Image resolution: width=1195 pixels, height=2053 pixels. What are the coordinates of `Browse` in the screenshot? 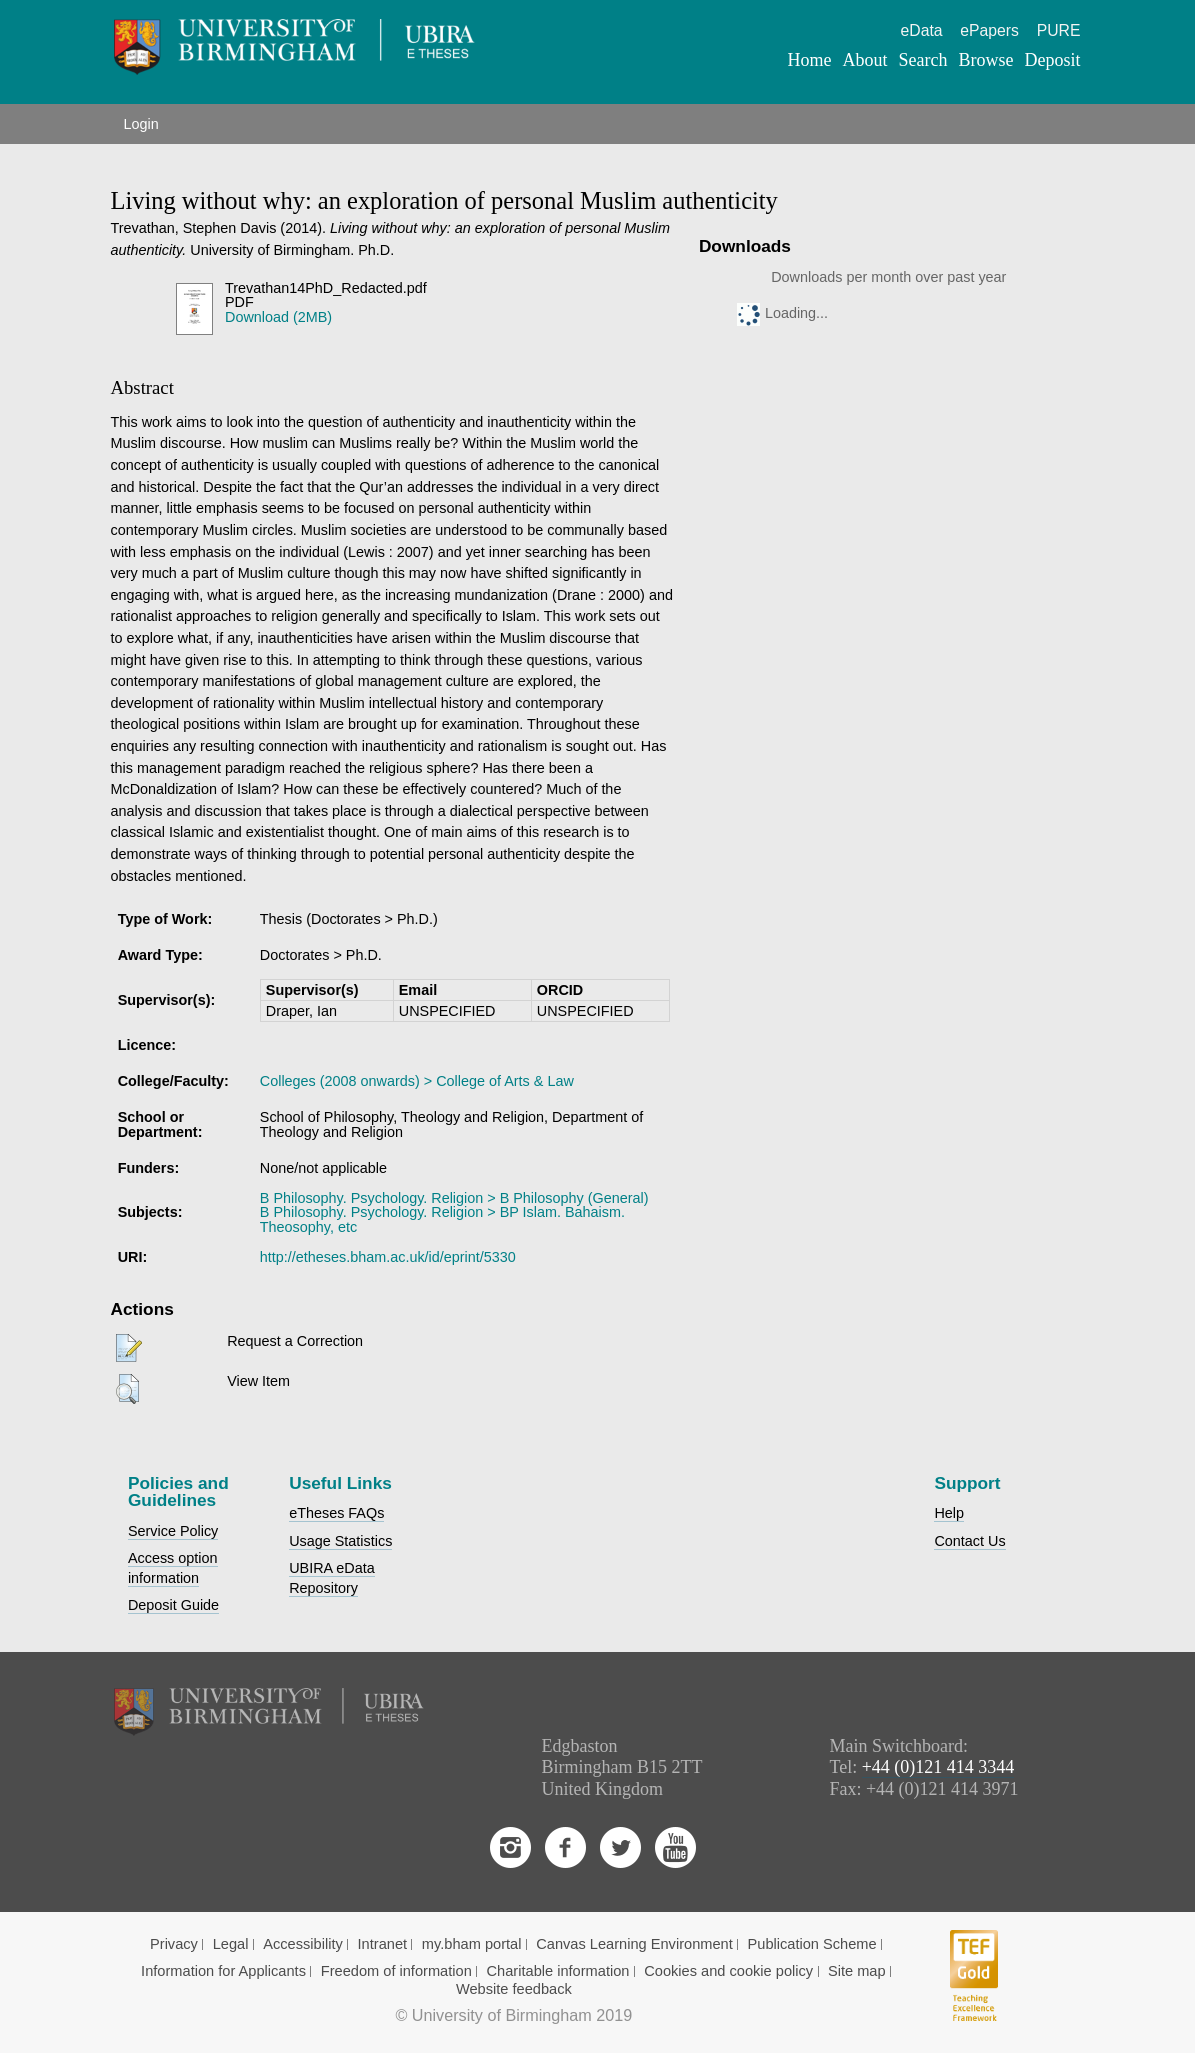 It's located at (985, 60).